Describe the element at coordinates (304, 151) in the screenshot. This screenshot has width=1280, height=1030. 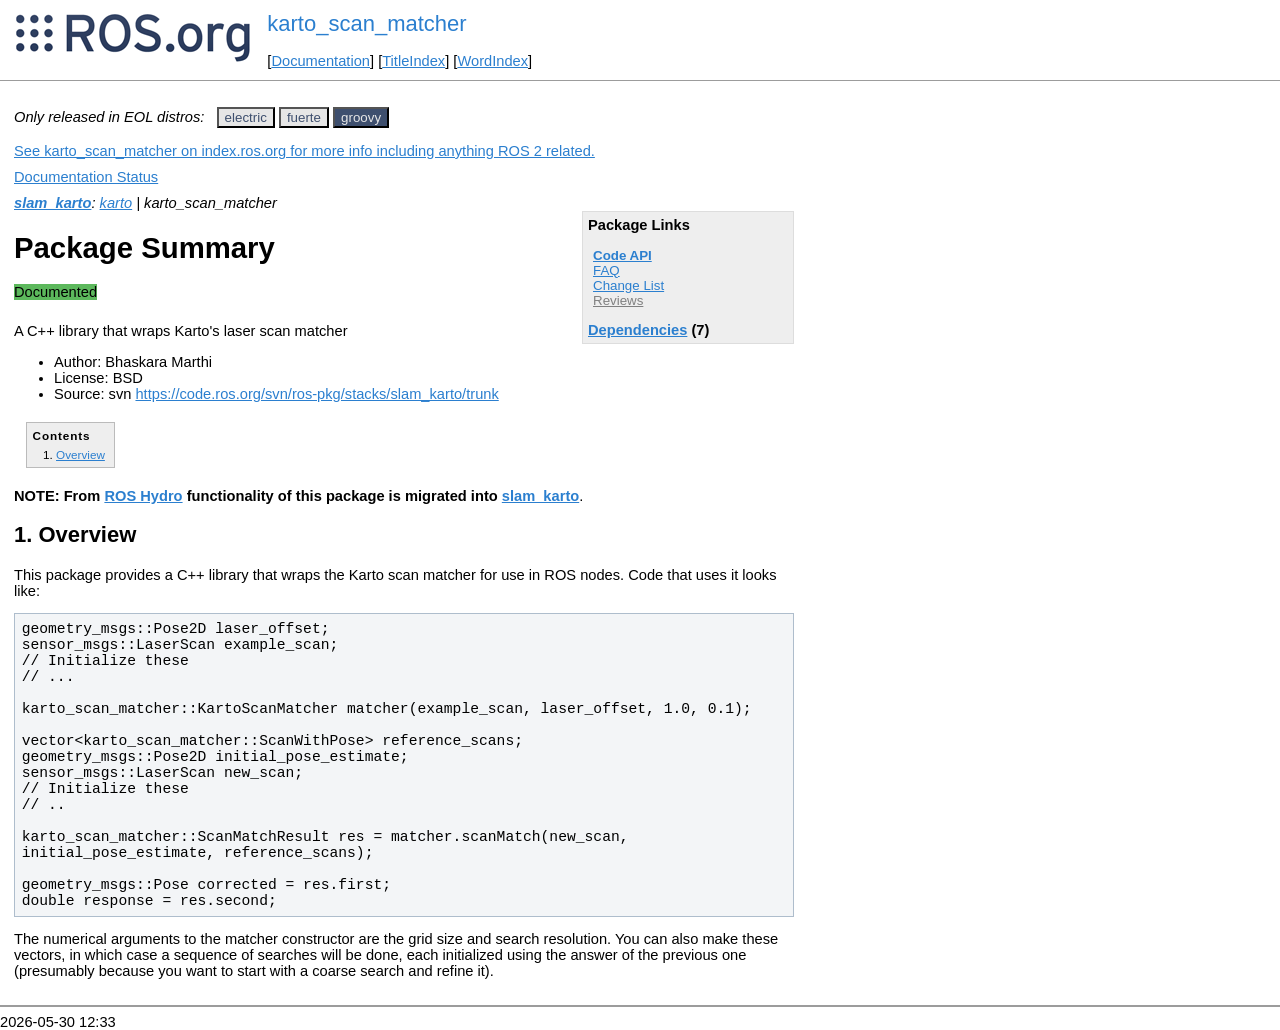
I see `See karto_scan_matcher on index.ros.org for more info including anything ROS 2 related.` at that location.